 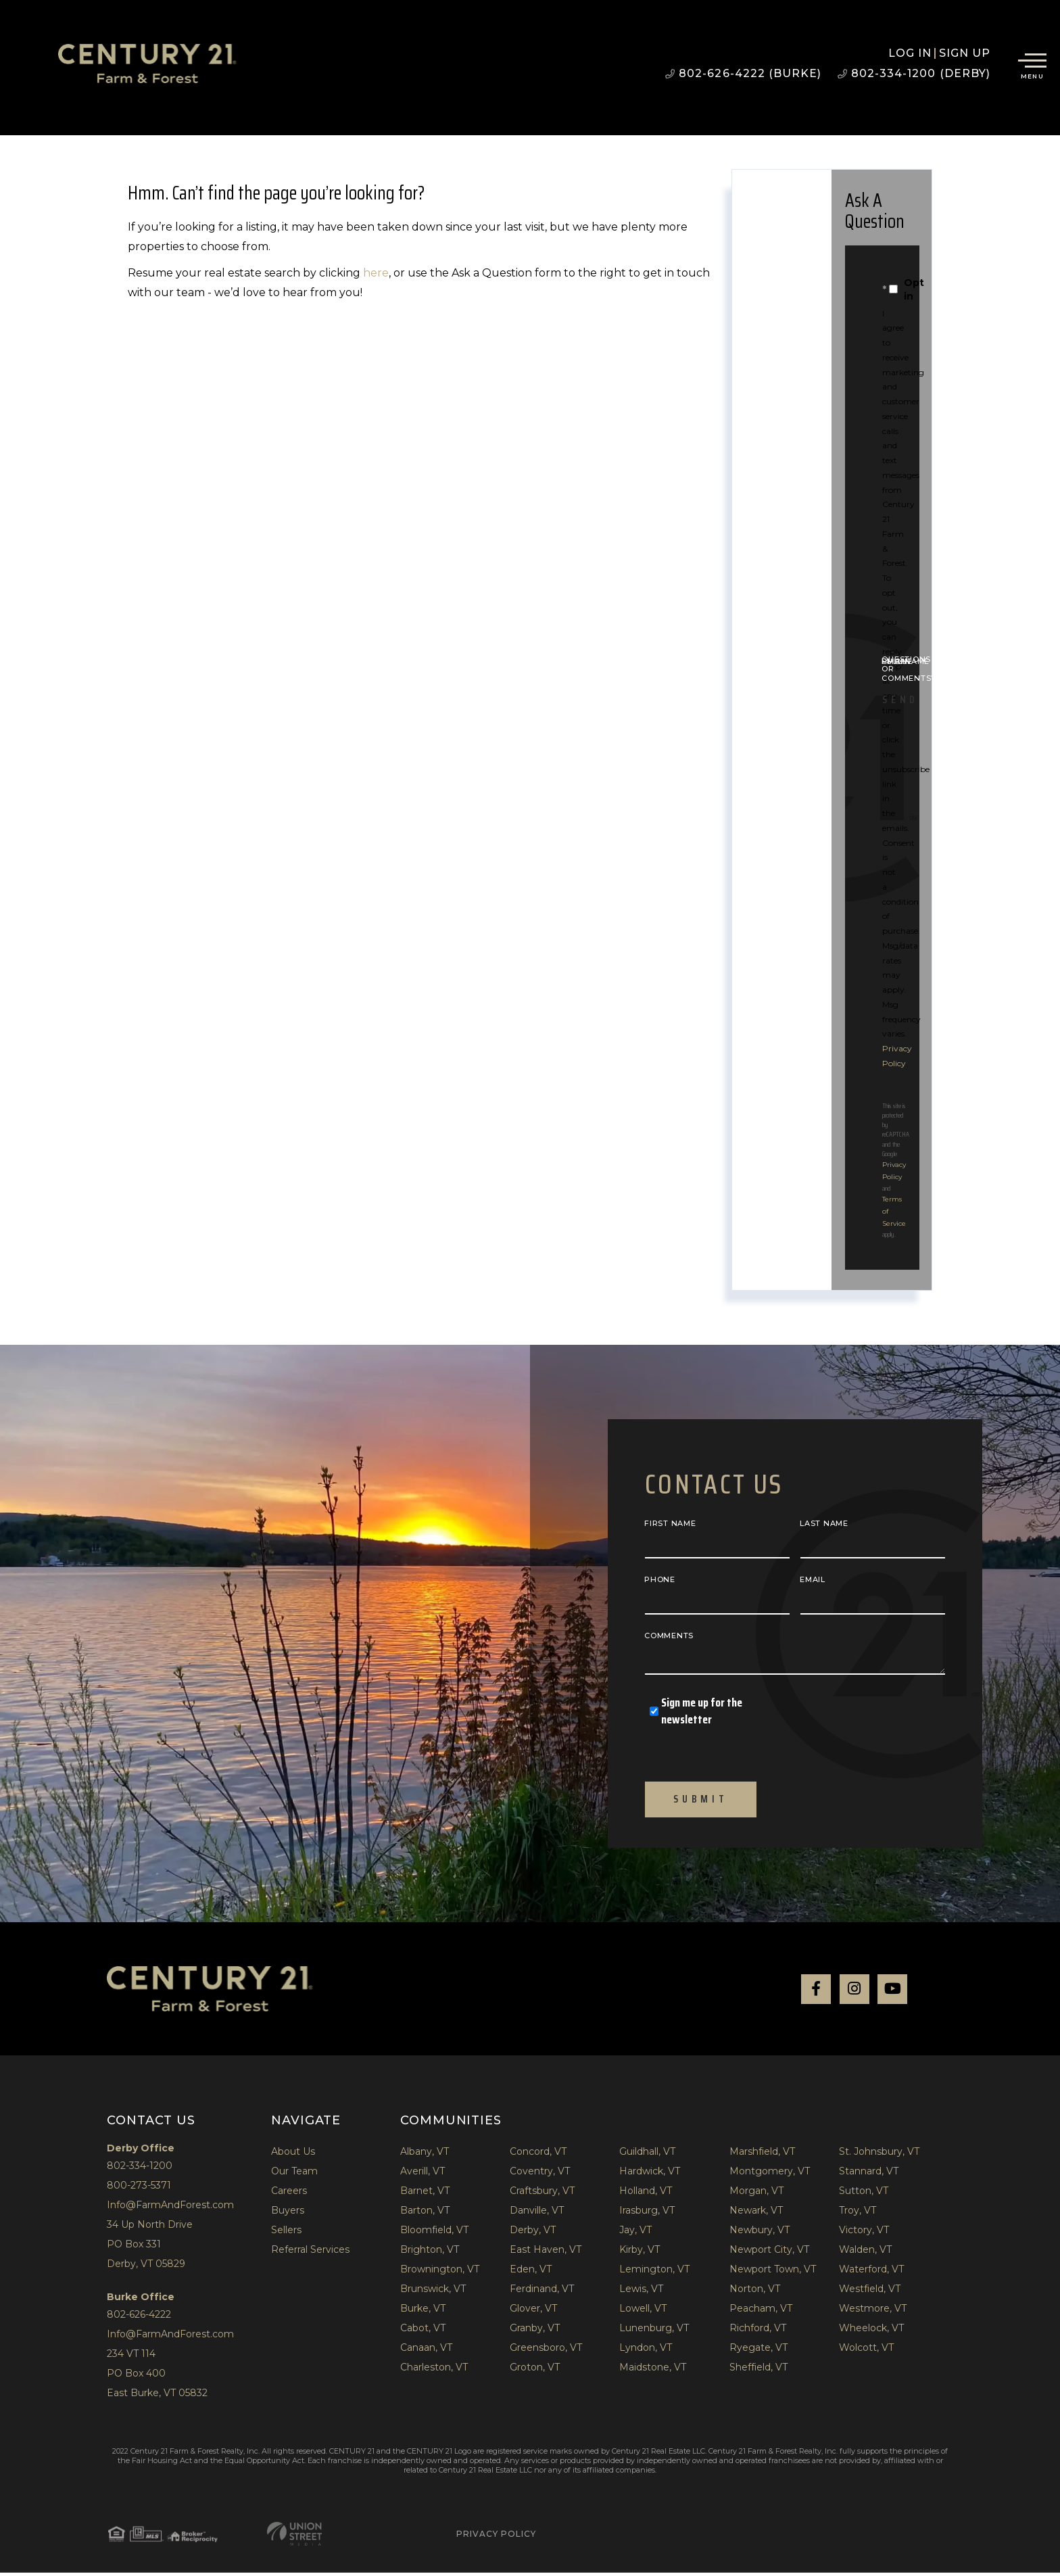 What do you see at coordinates (654, 2272) in the screenshot?
I see `Lemington, VT [menuitem]` at bounding box center [654, 2272].